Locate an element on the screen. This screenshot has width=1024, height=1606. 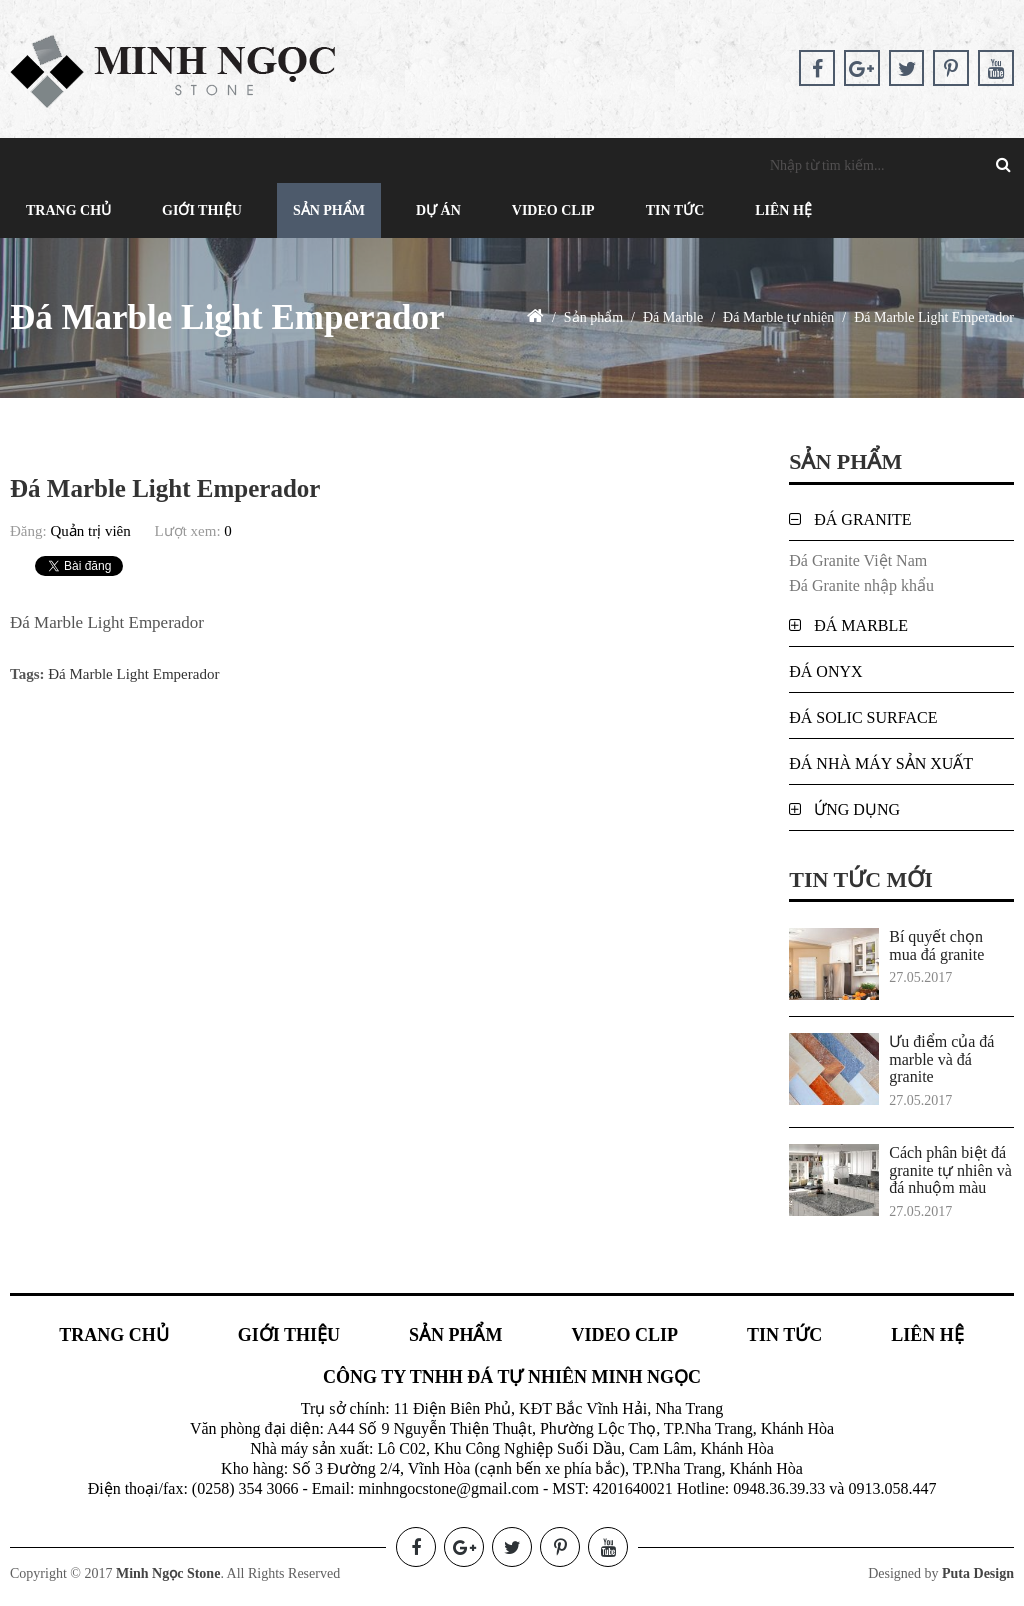
Đá Granite is located at coordinates (862, 519).